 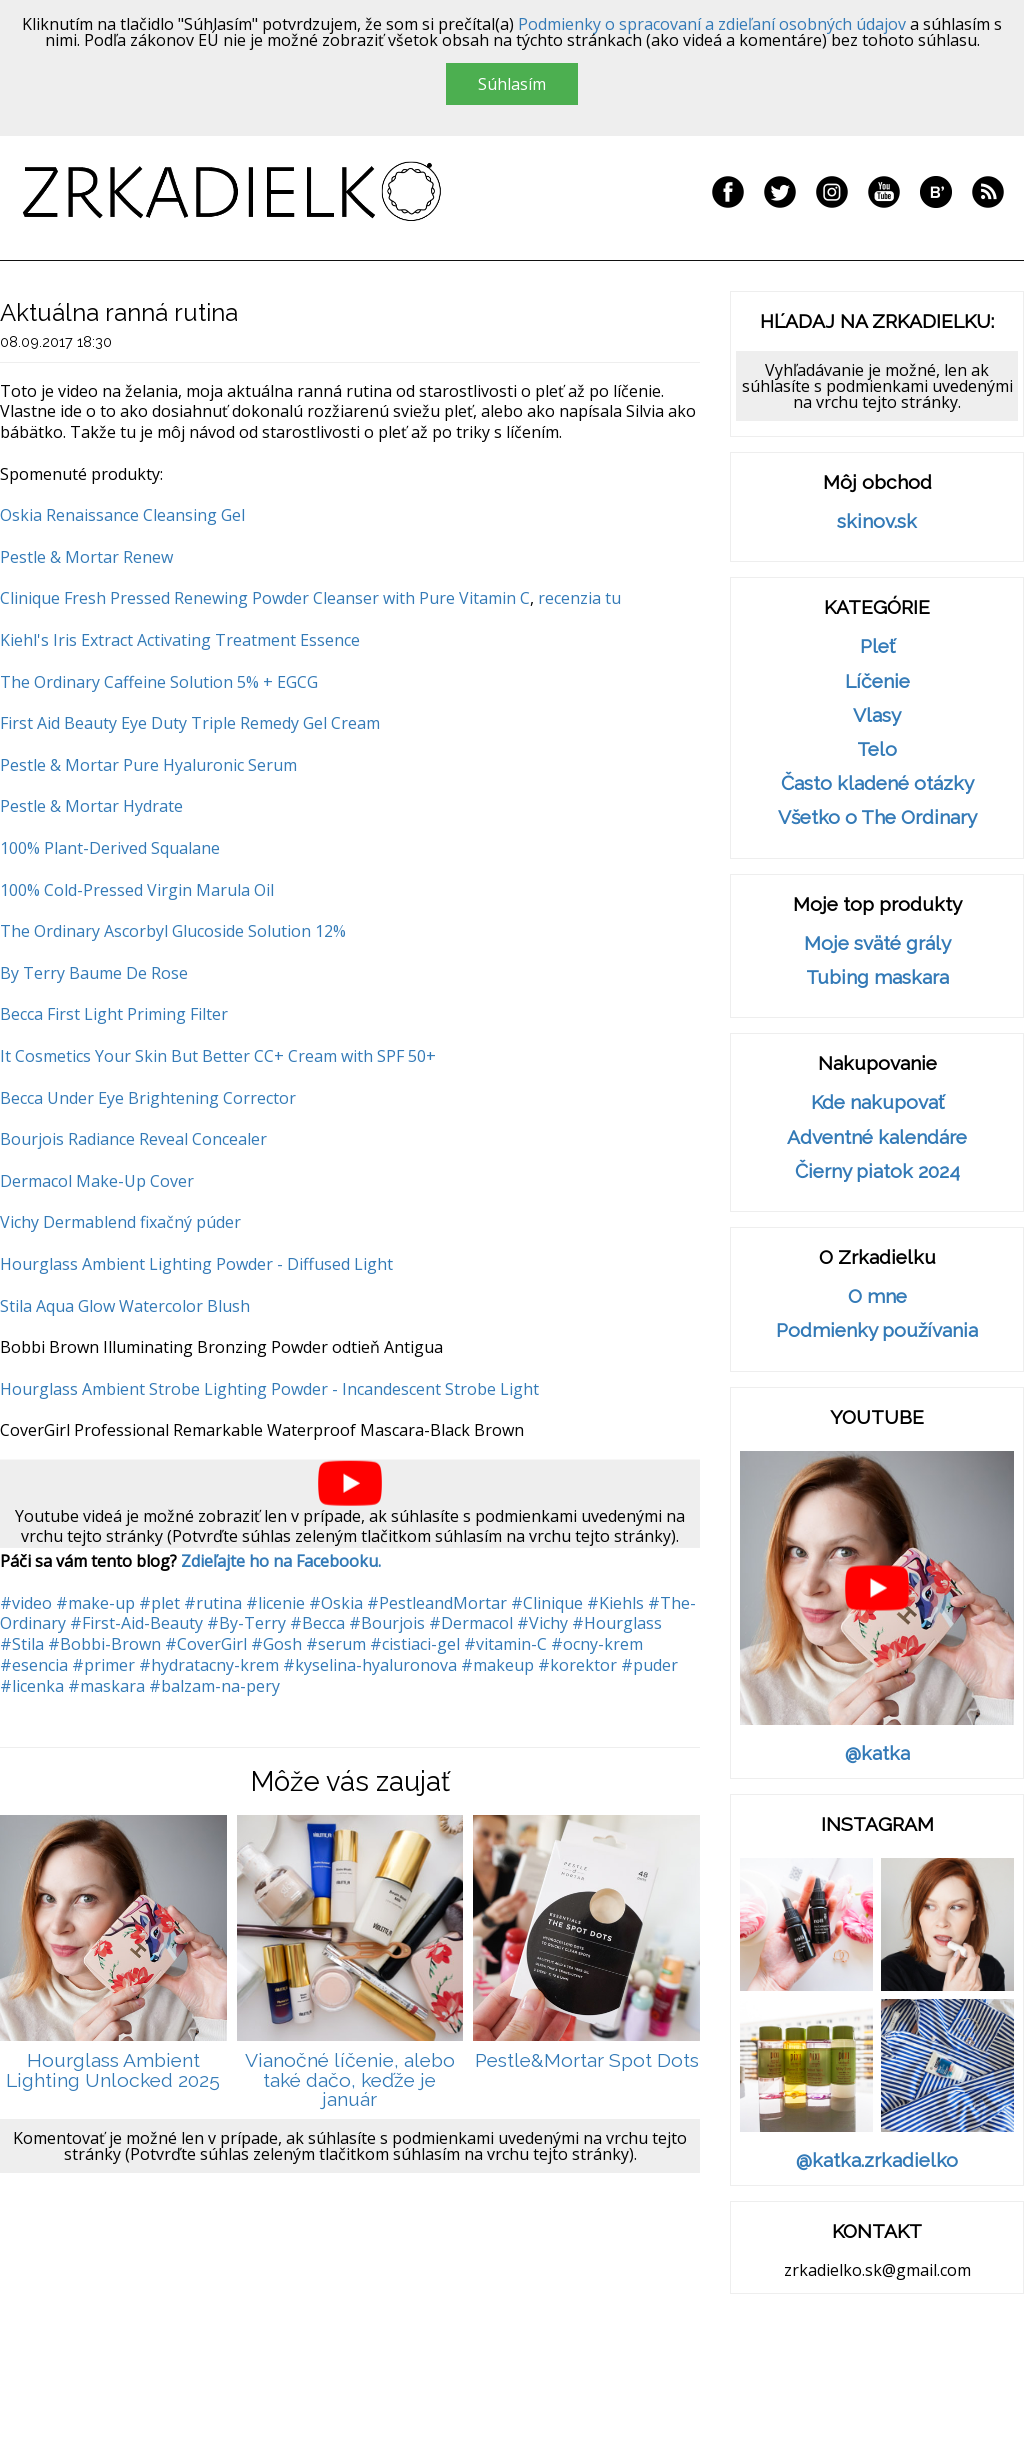 I want to click on The Ordinary Ascorbyl Glucoside Solution 12%, so click(x=173, y=931).